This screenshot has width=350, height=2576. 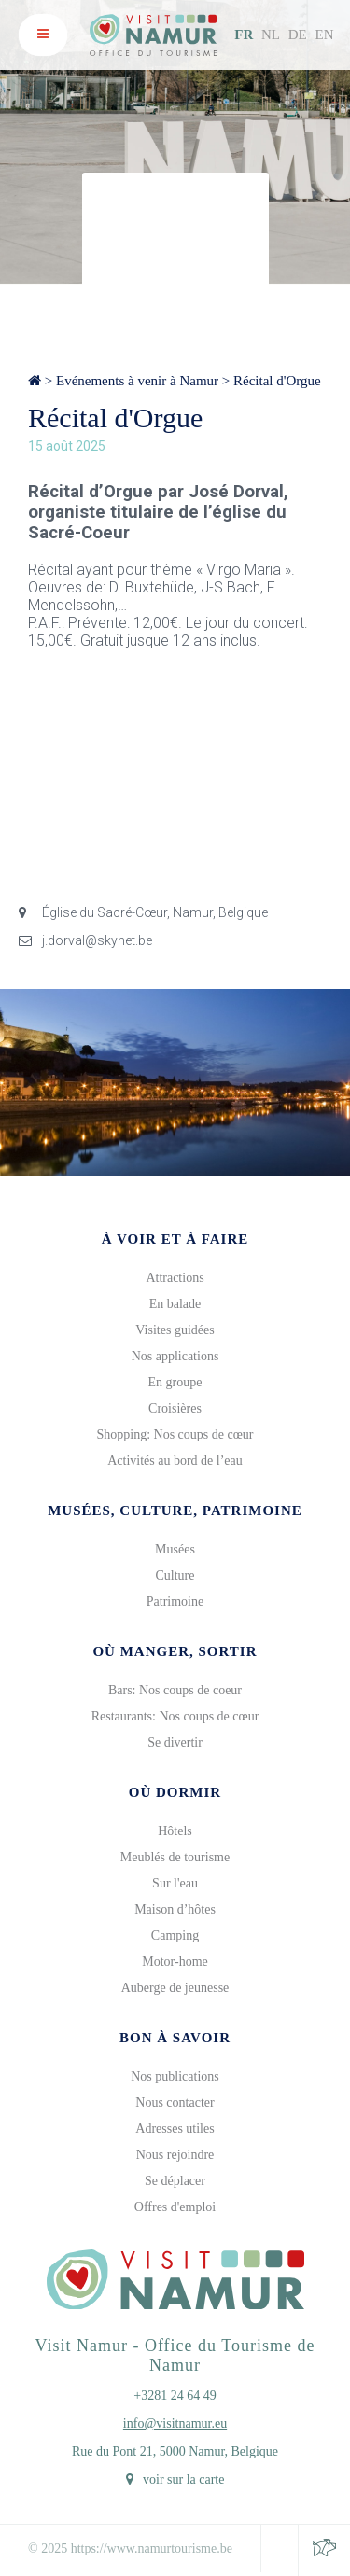 I want to click on Adresses utiles, so click(x=174, y=2129).